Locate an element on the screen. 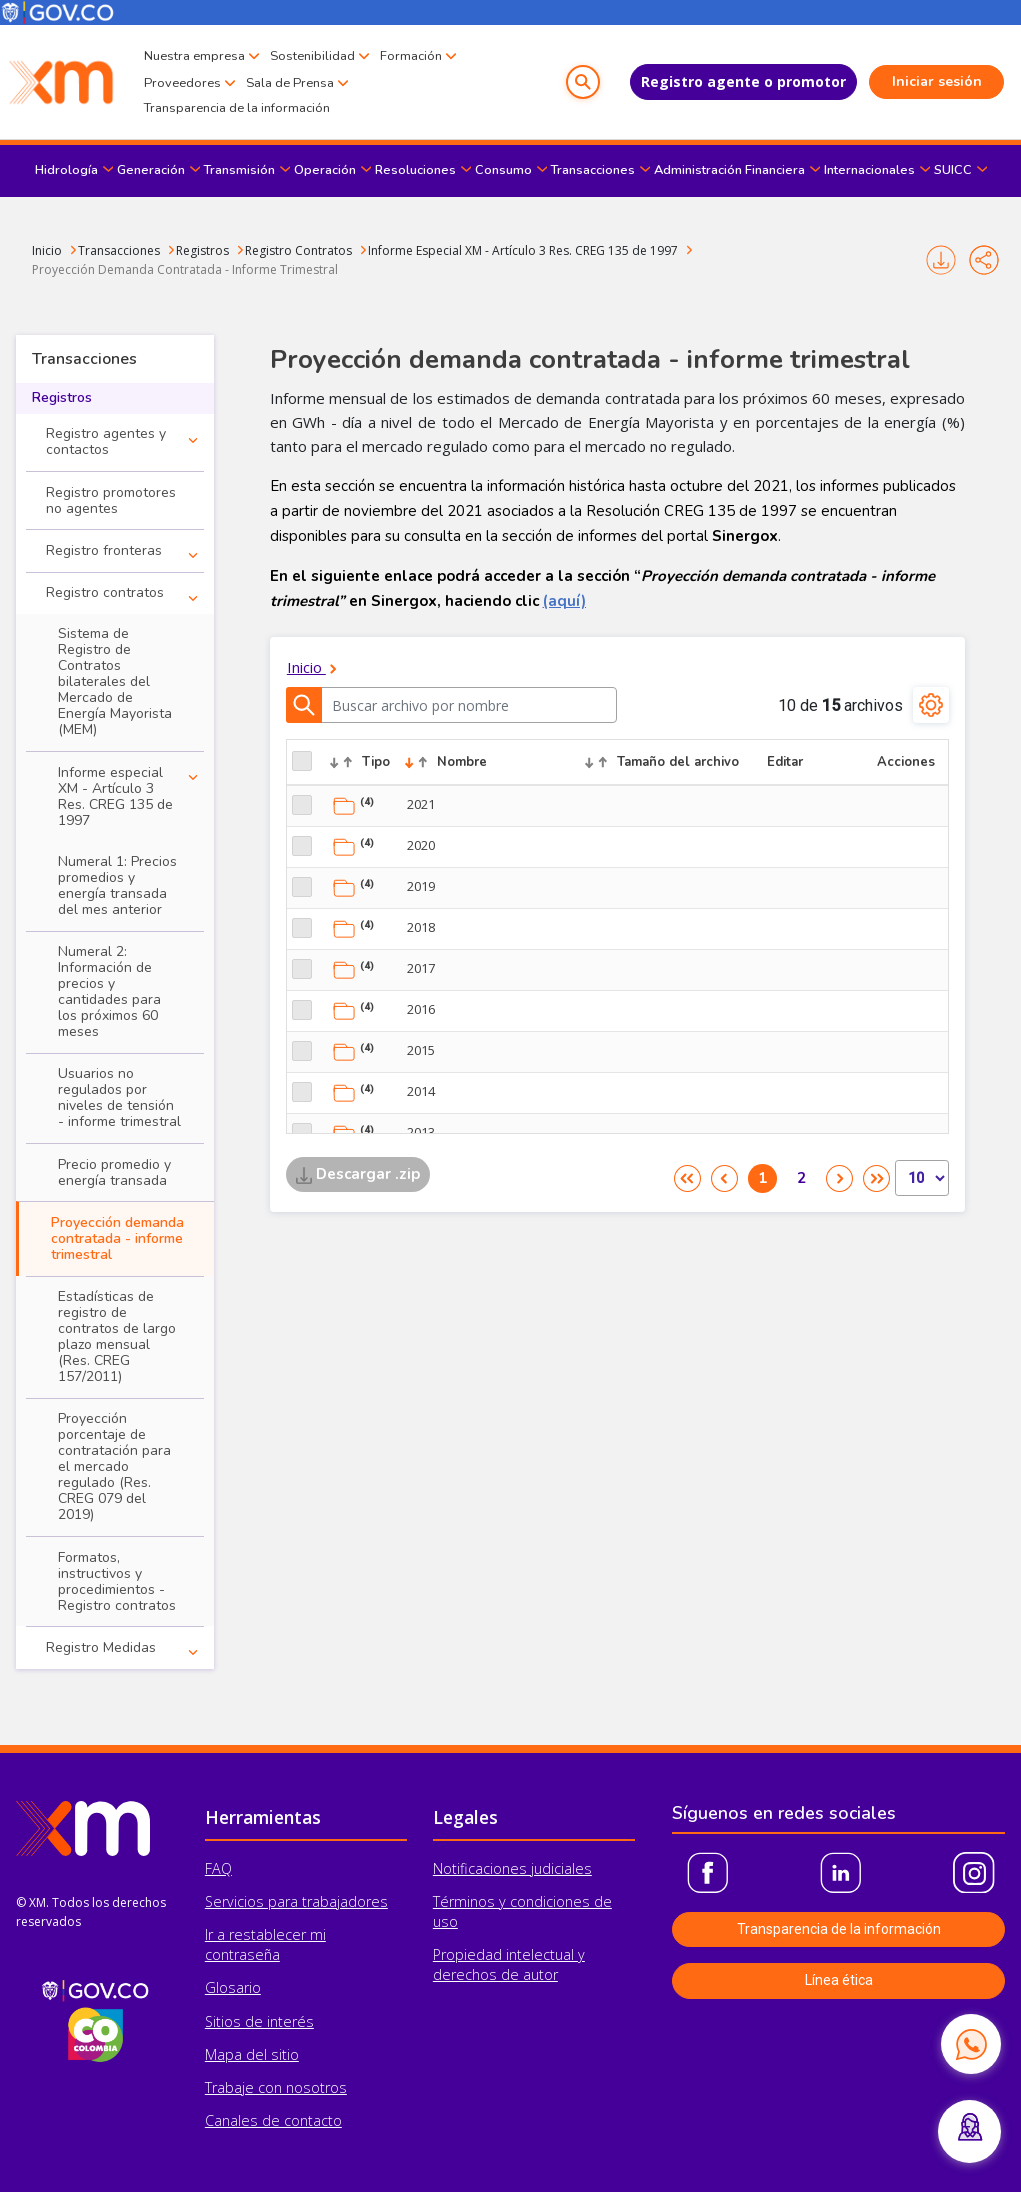 Image resolution: width=1021 pixels, height=2192 pixels. Proyección demanda contratada - informe trimestral is located at coordinates (117, 1238).